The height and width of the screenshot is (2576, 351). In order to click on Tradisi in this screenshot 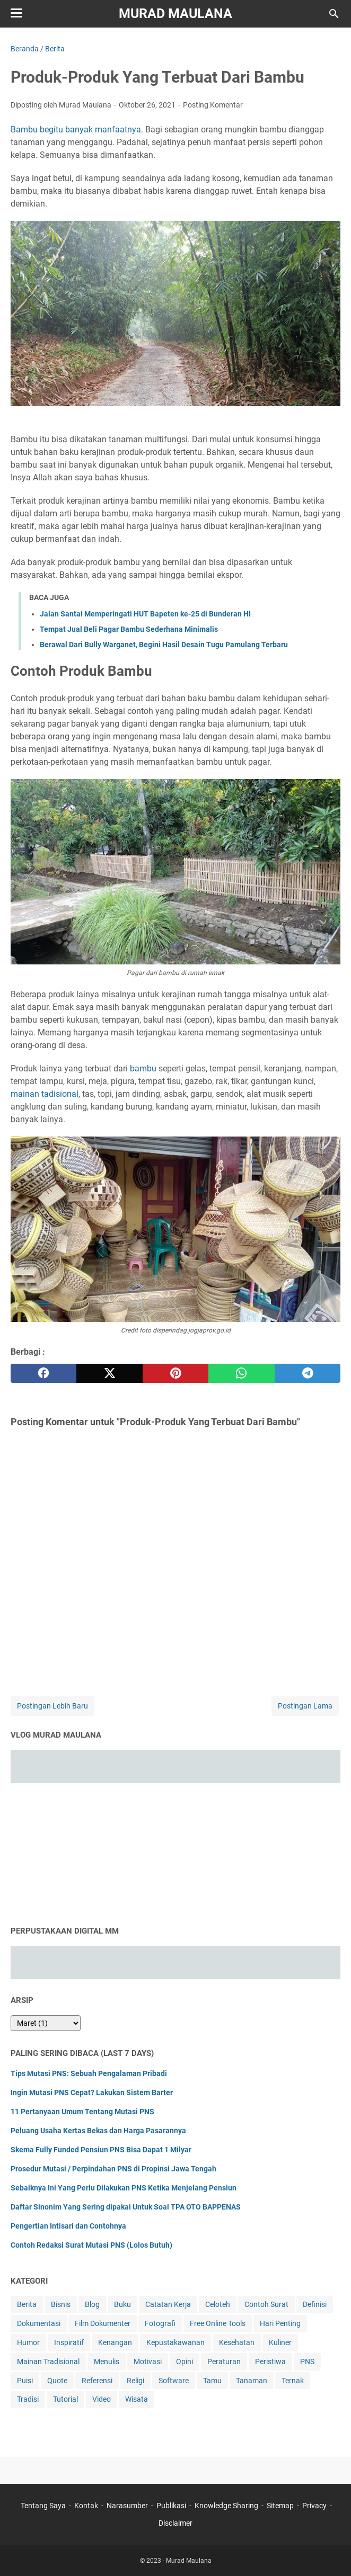, I will do `click(28, 2399)`.